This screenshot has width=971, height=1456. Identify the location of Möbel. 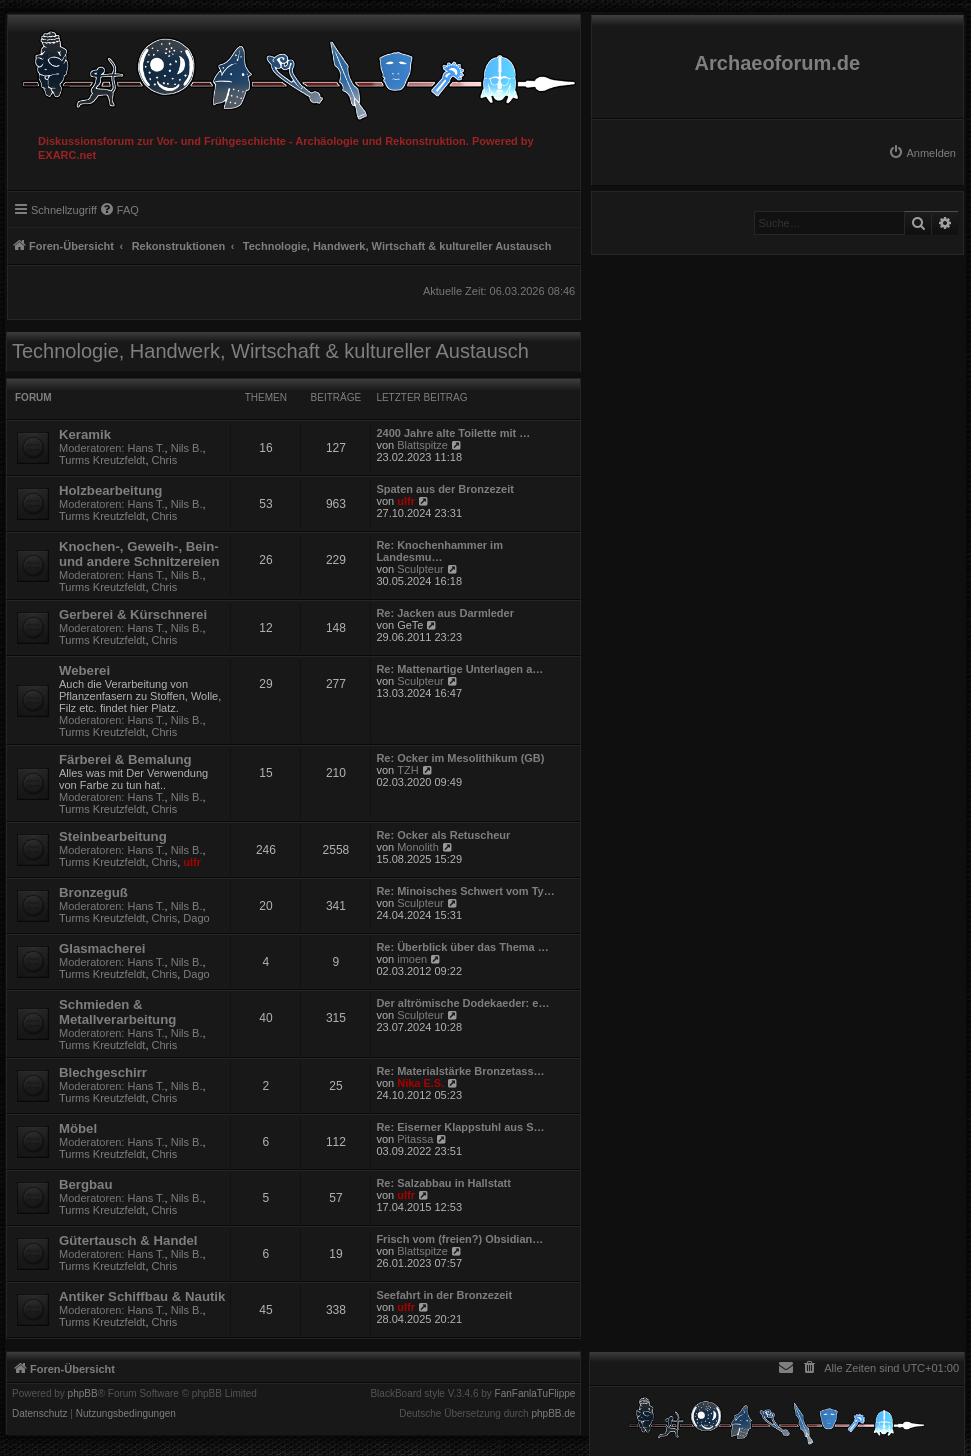
(78, 1128).